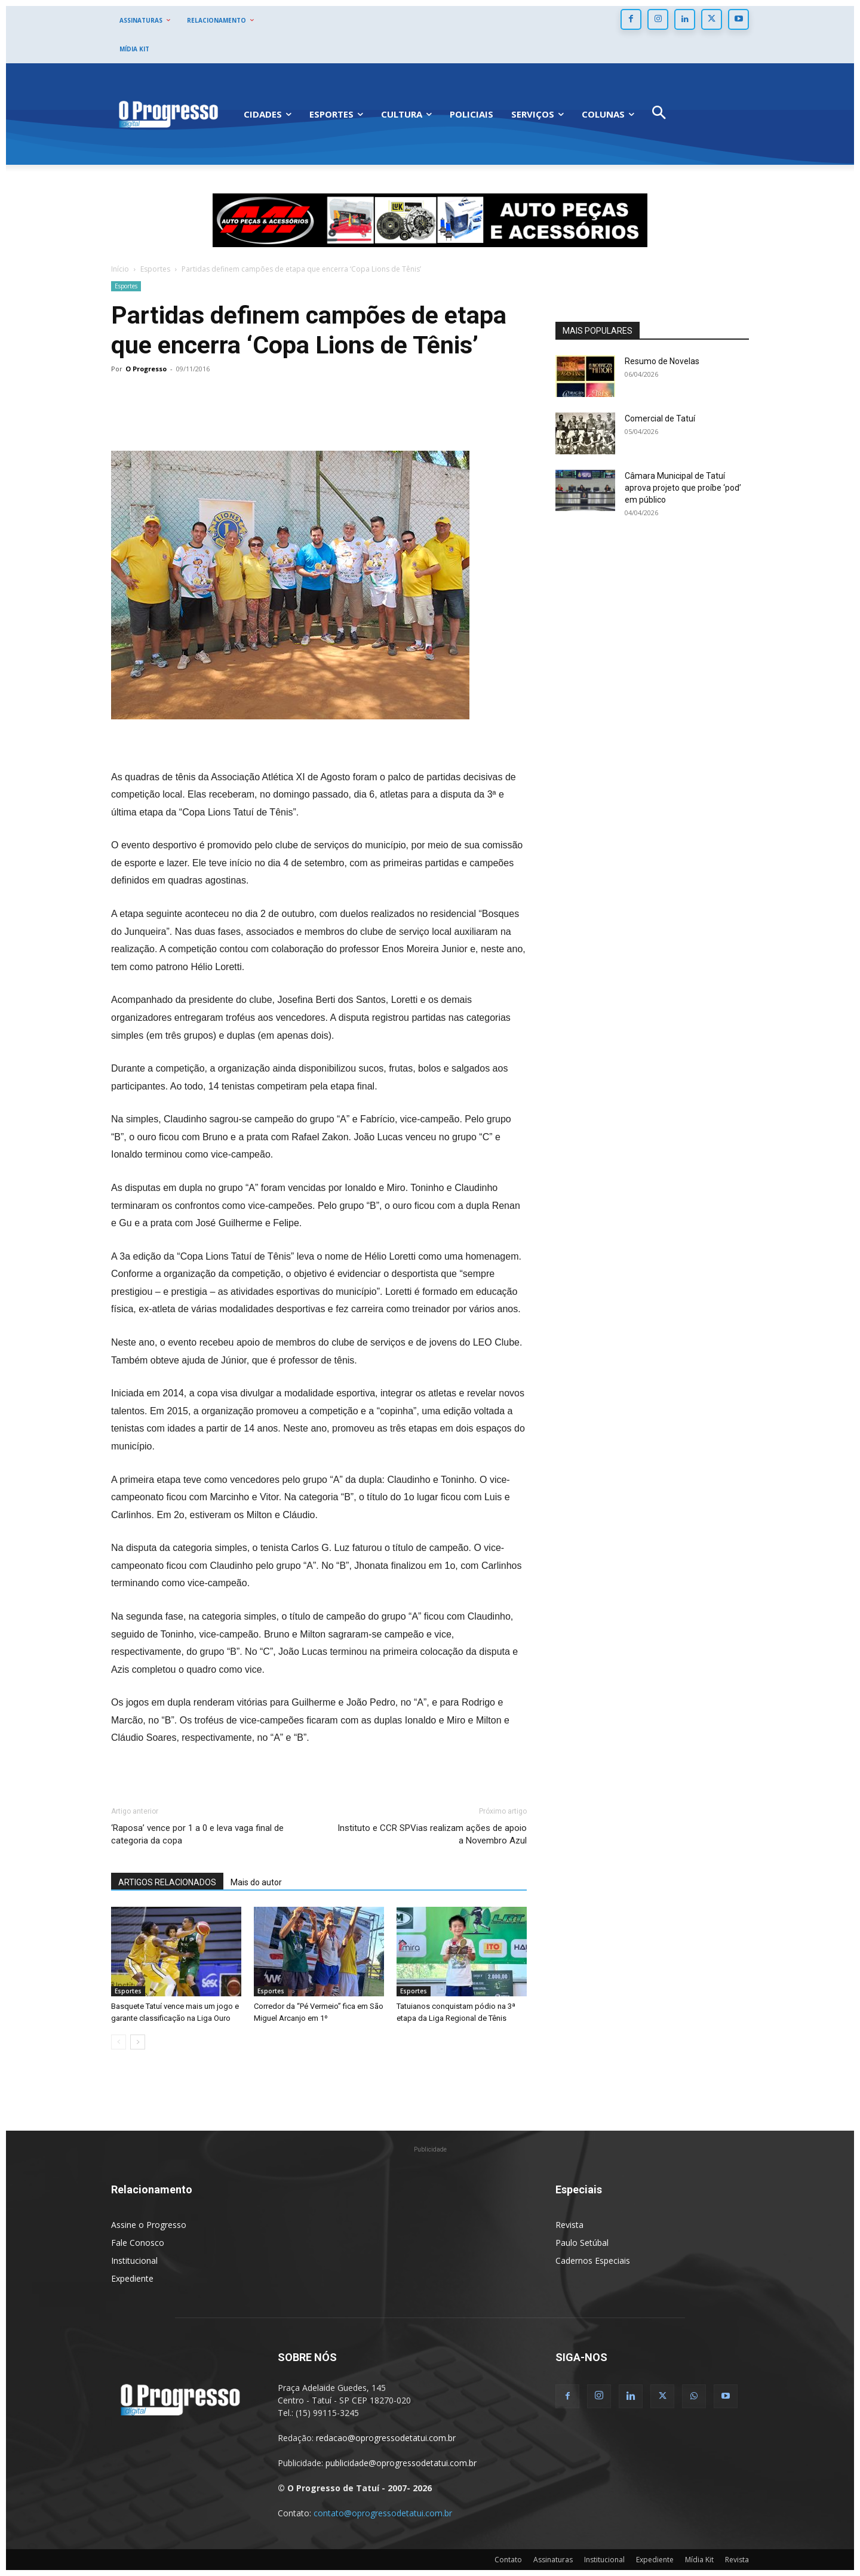 This screenshot has width=860, height=2576. Describe the element at coordinates (553, 2560) in the screenshot. I see `Assinaturas` at that location.